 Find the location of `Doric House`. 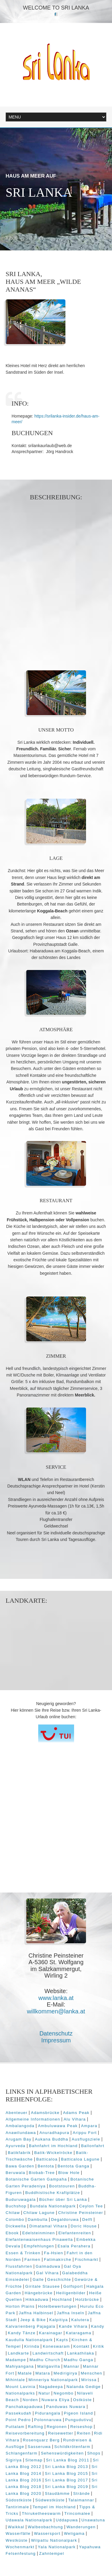

Doric House is located at coordinates (83, 2226).